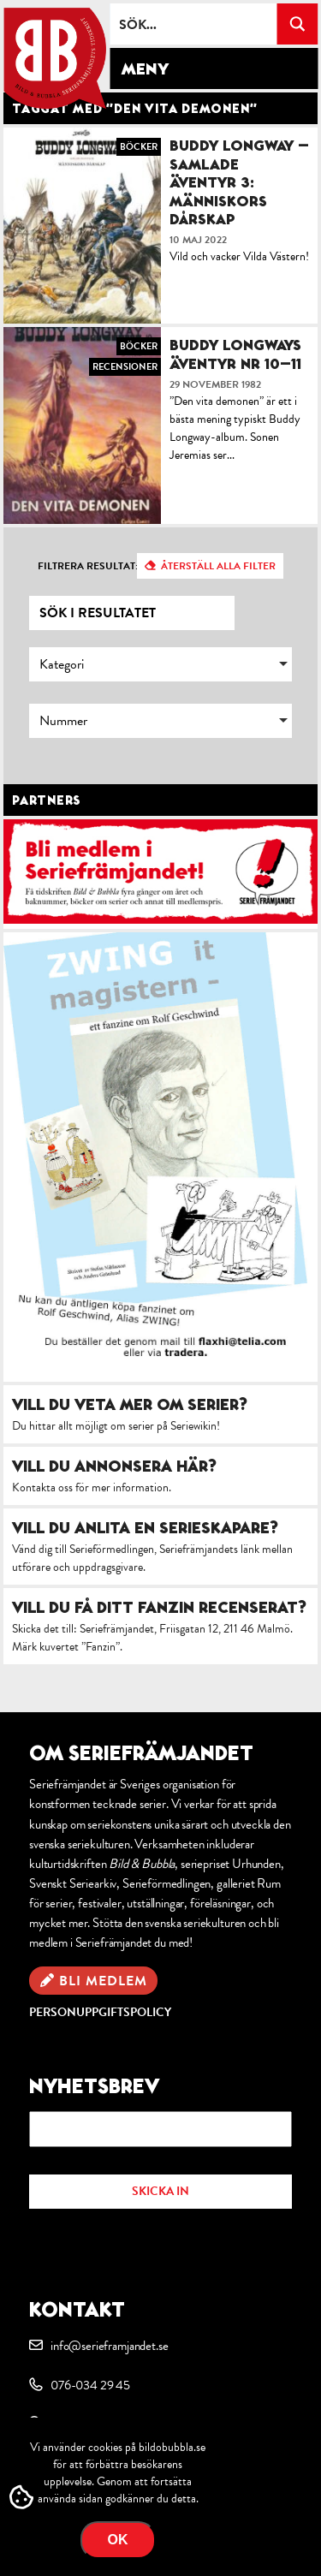 This screenshot has width=321, height=2576. What do you see at coordinates (239, 182) in the screenshot?
I see `Buddy Longway – Samlade äventyr 3: Människors dårskap` at bounding box center [239, 182].